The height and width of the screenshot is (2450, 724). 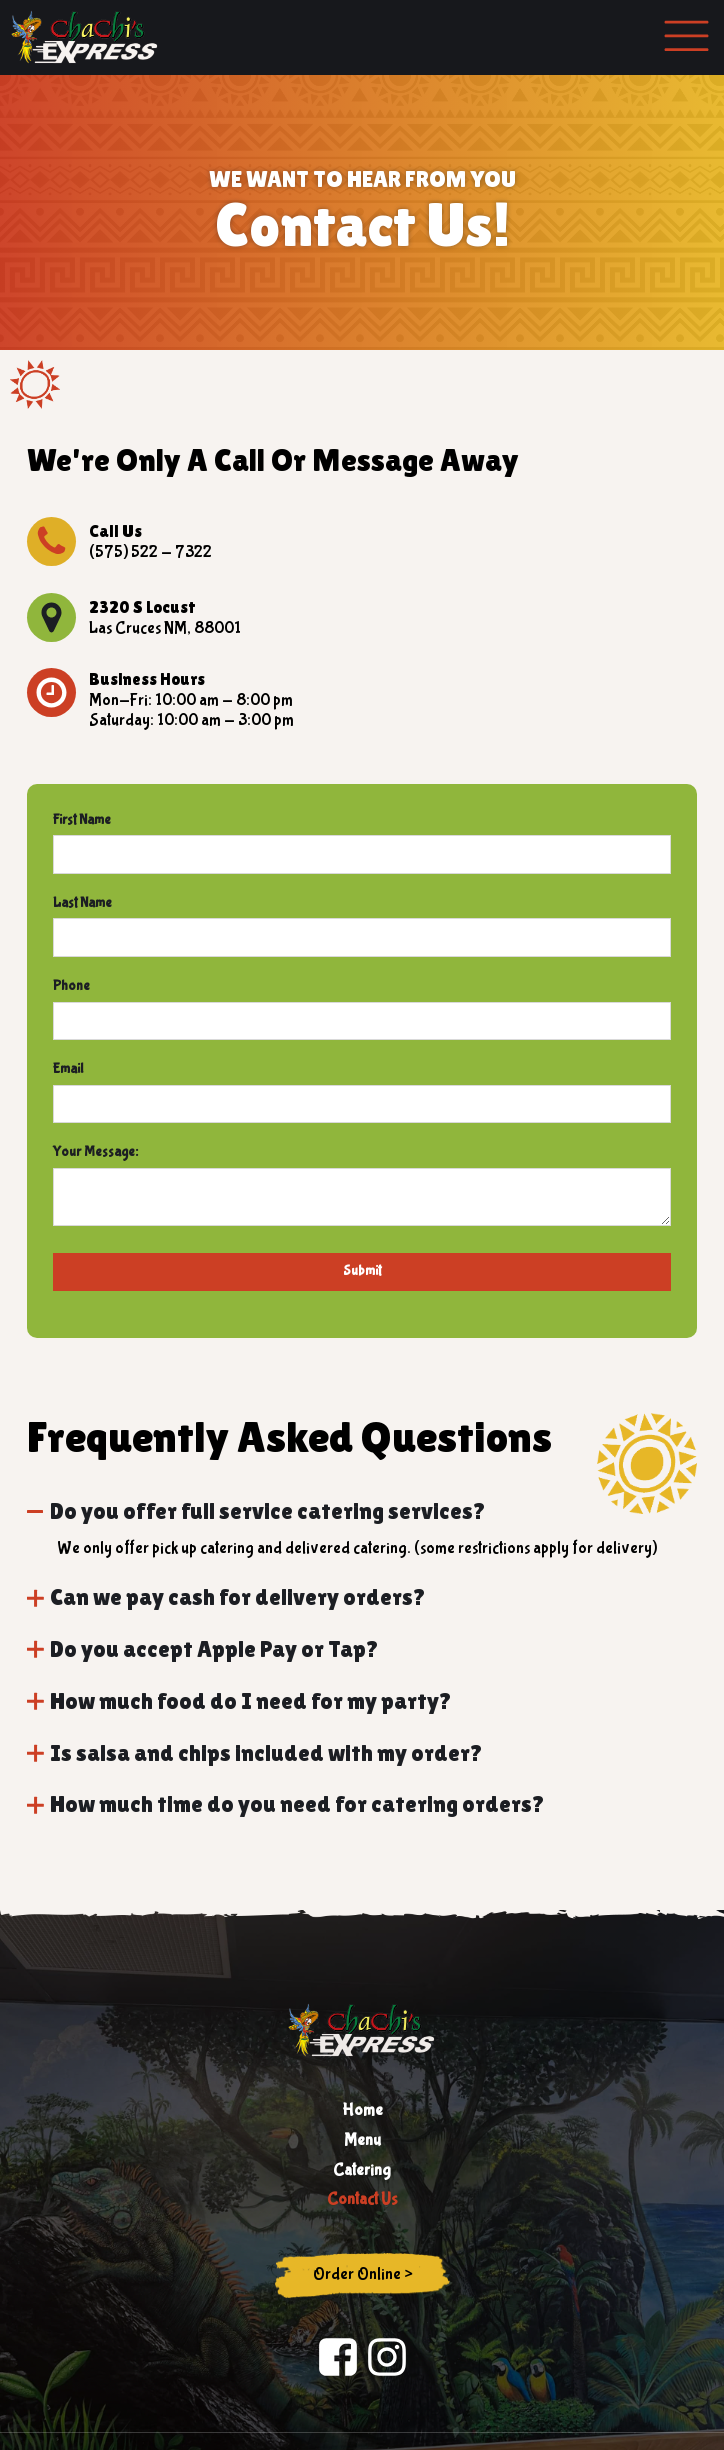 What do you see at coordinates (362, 2110) in the screenshot?
I see `Home` at bounding box center [362, 2110].